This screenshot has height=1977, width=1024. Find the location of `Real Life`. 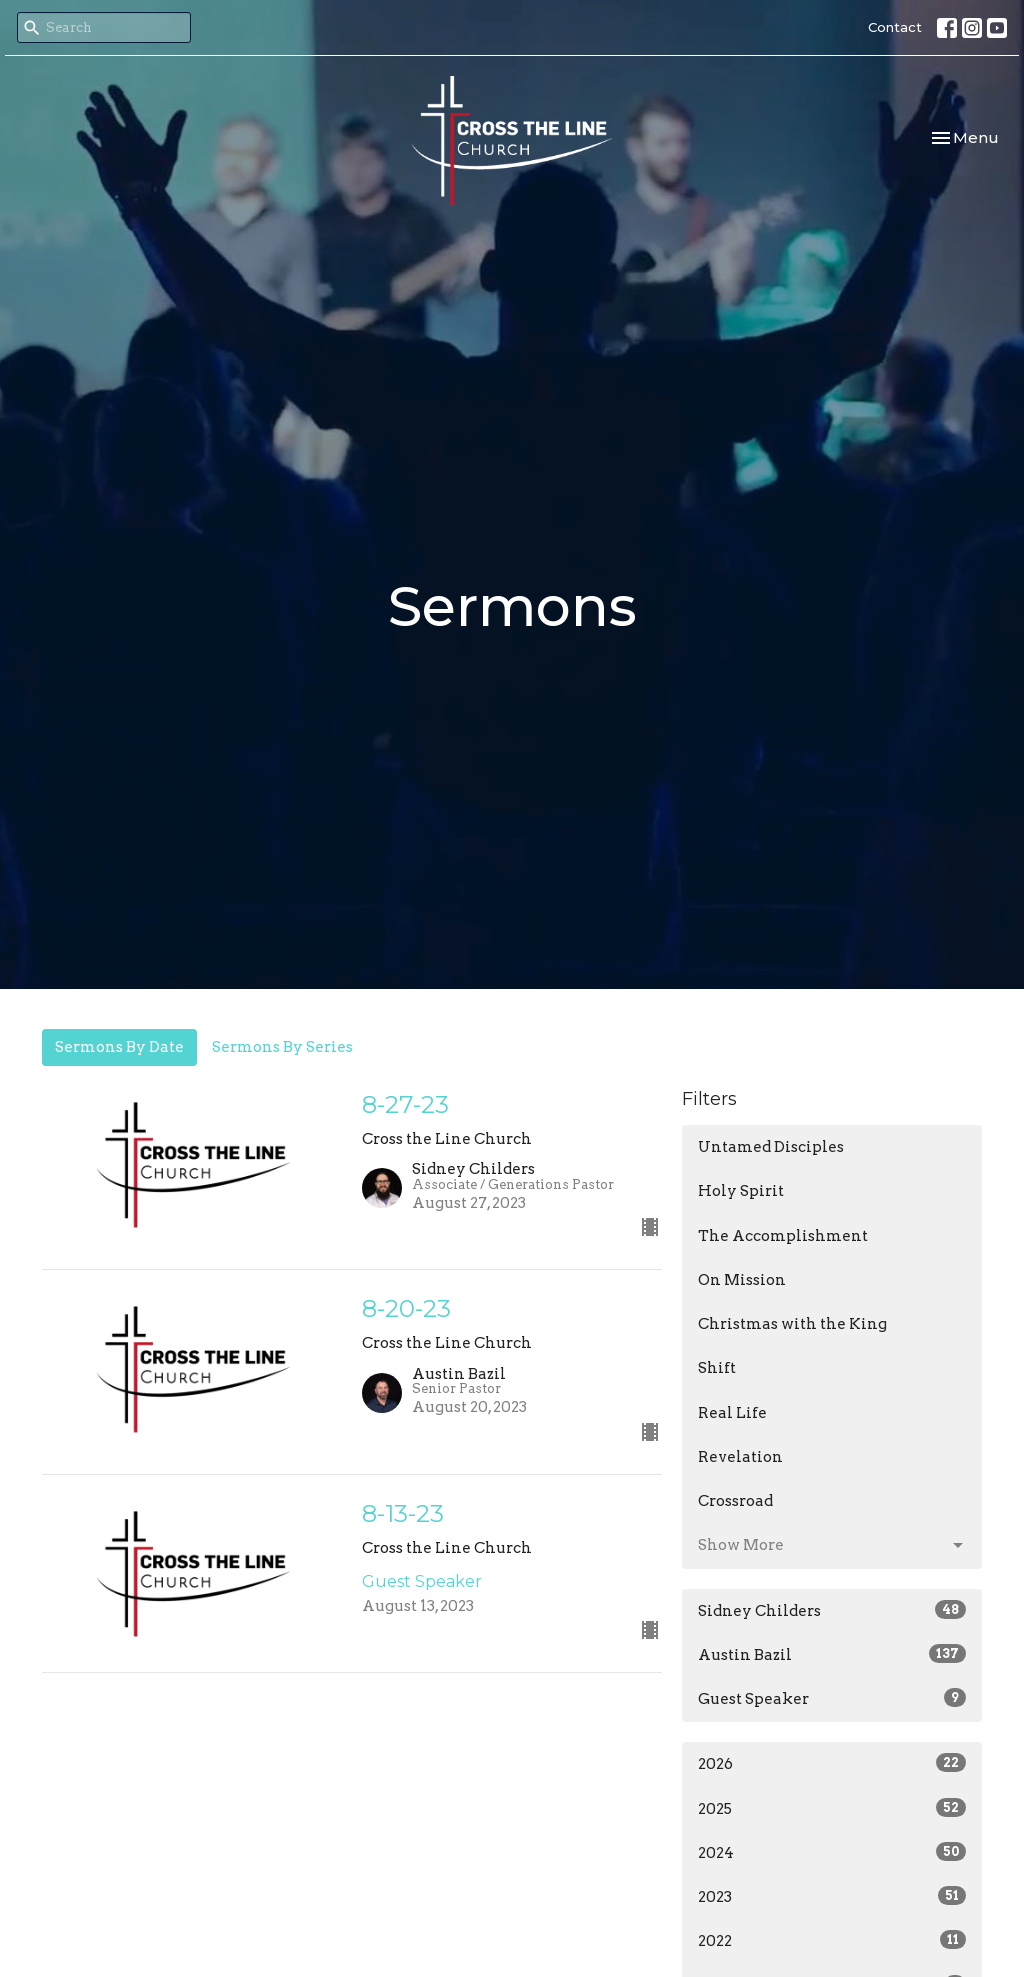

Real Life is located at coordinates (732, 1413).